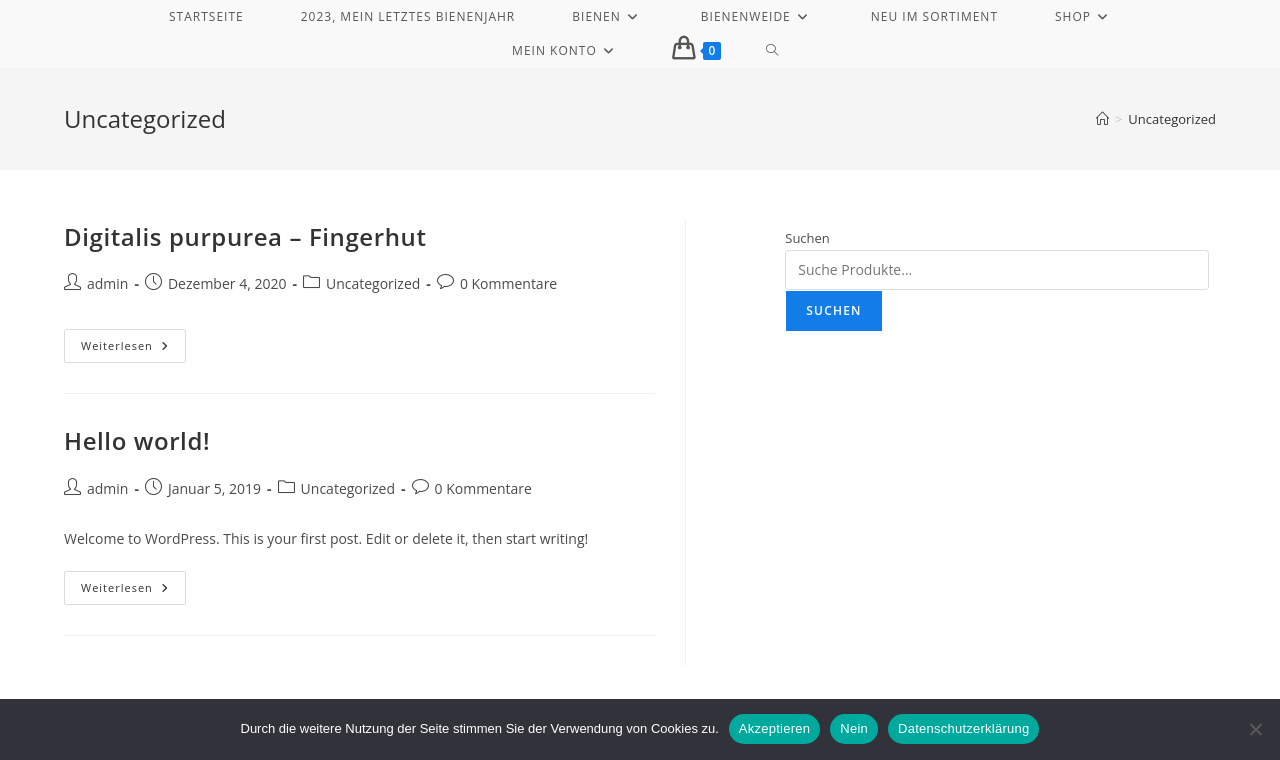 The height and width of the screenshot is (760, 1280). What do you see at coordinates (245, 236) in the screenshot?
I see `Digitalis purpurea – Fingerhut` at bounding box center [245, 236].